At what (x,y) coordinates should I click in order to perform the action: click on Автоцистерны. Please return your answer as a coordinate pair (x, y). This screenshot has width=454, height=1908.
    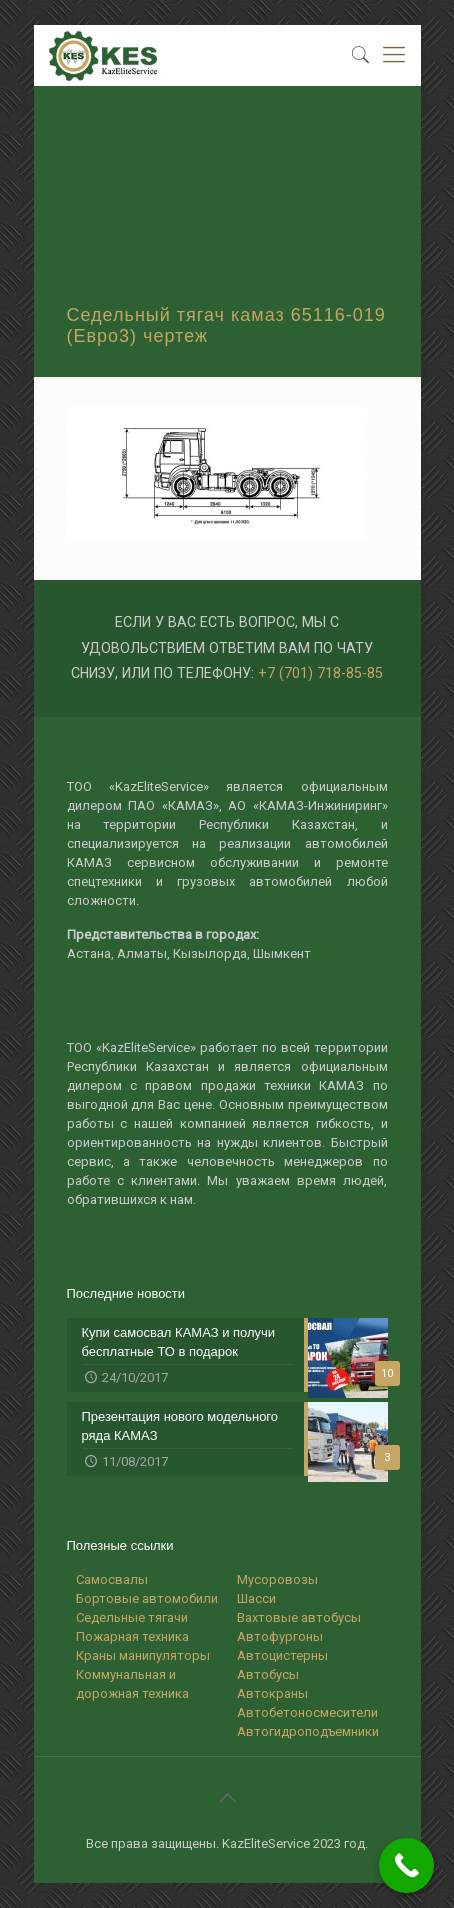
    Looking at the image, I should click on (282, 1655).